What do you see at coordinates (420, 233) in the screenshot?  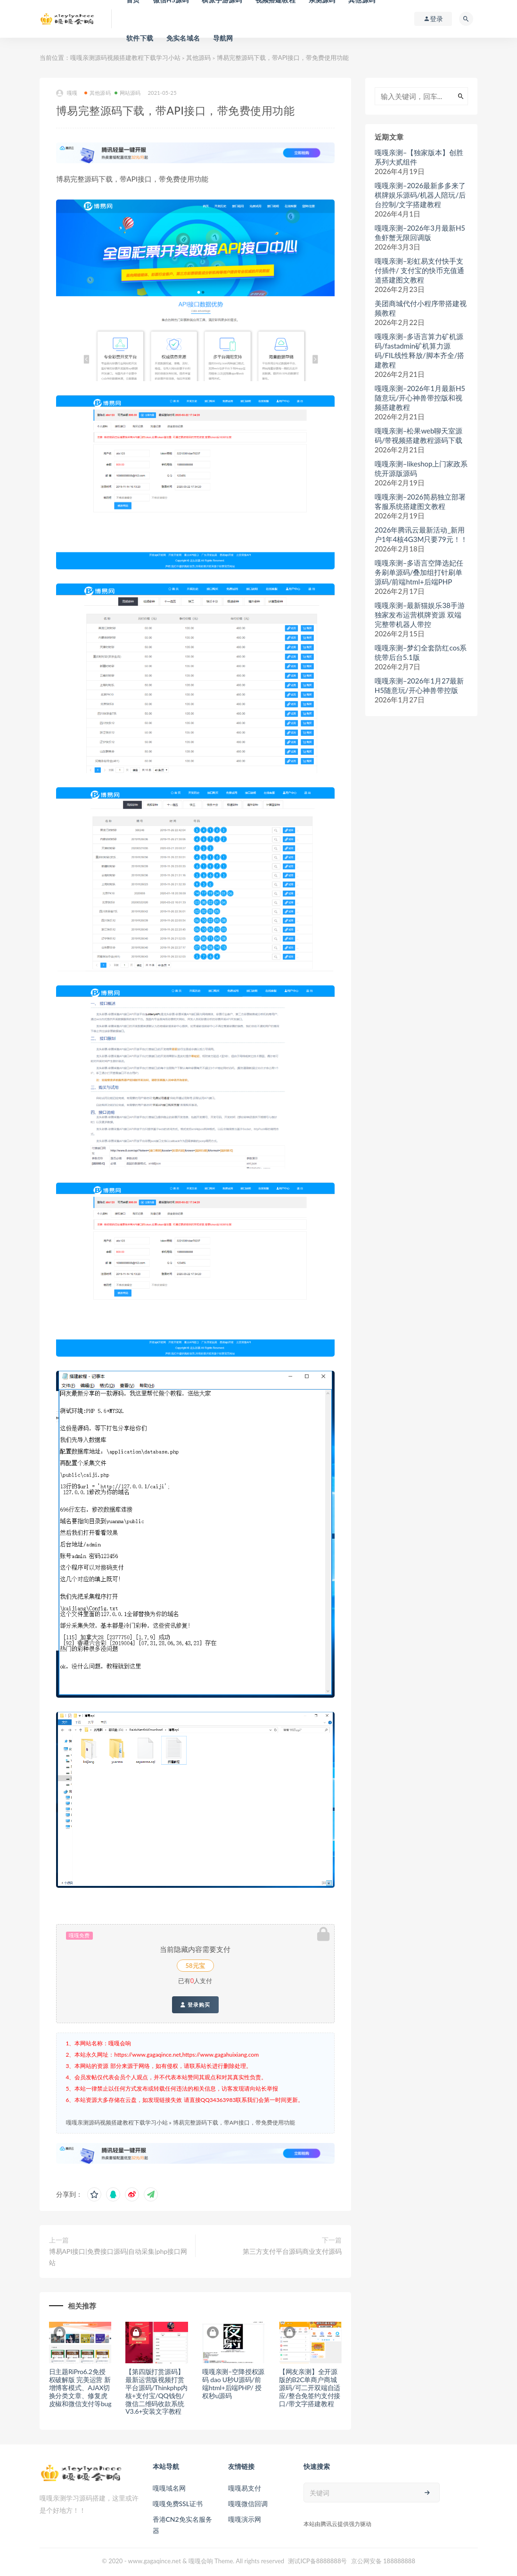 I see `嘎嘎亲测–2026年3月最新H5鱼虾蟹无限回调版` at bounding box center [420, 233].